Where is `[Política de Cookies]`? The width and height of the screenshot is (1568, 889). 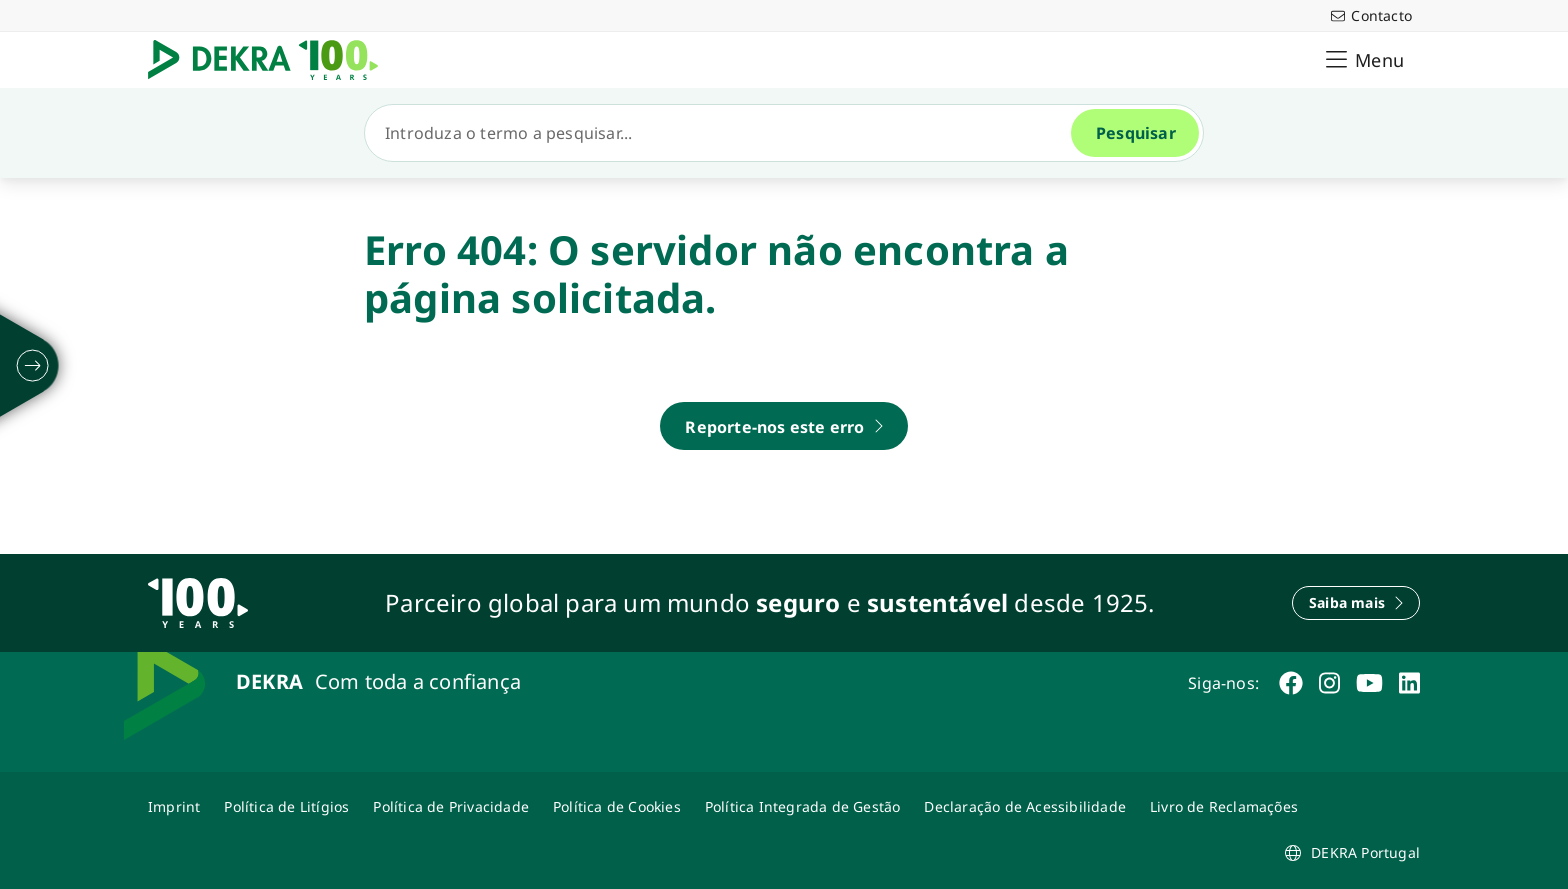 [Política de Cookies] is located at coordinates (617, 806).